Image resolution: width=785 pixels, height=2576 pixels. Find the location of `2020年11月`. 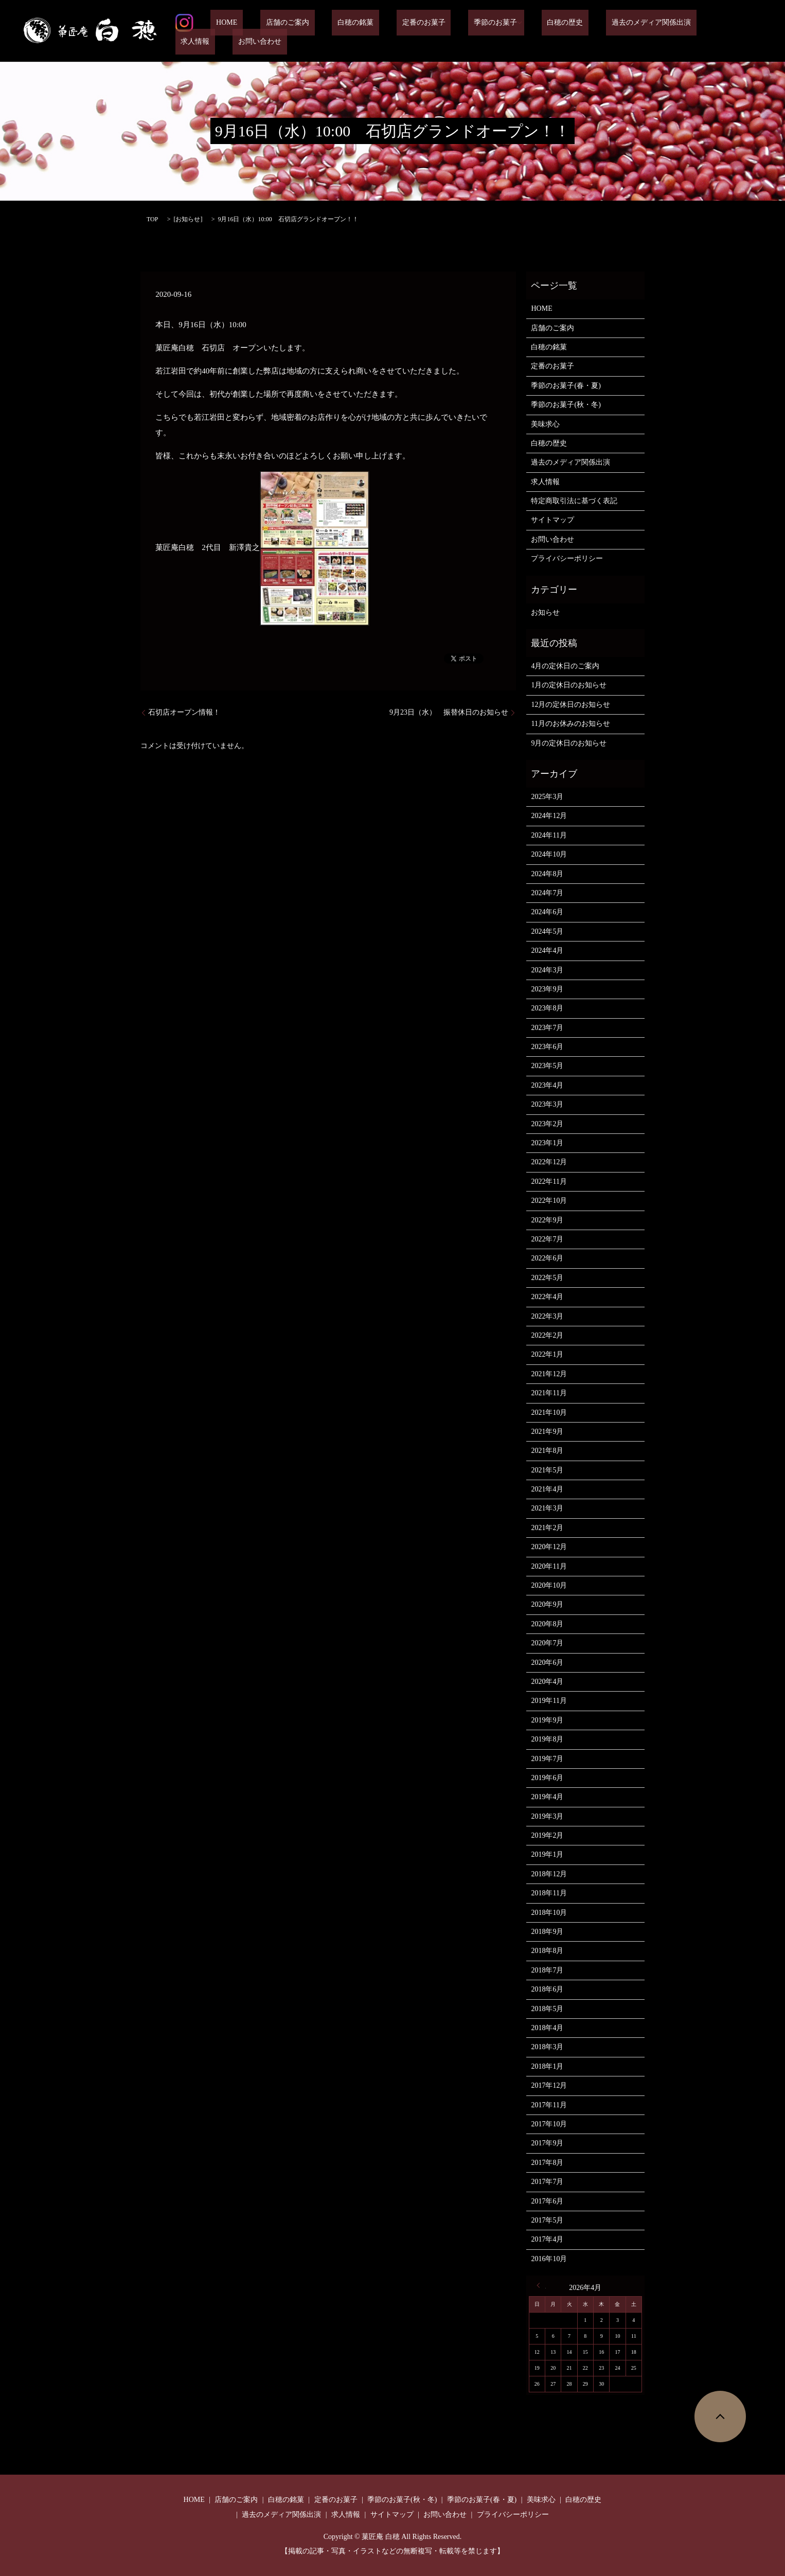

2020年11月 is located at coordinates (548, 1566).